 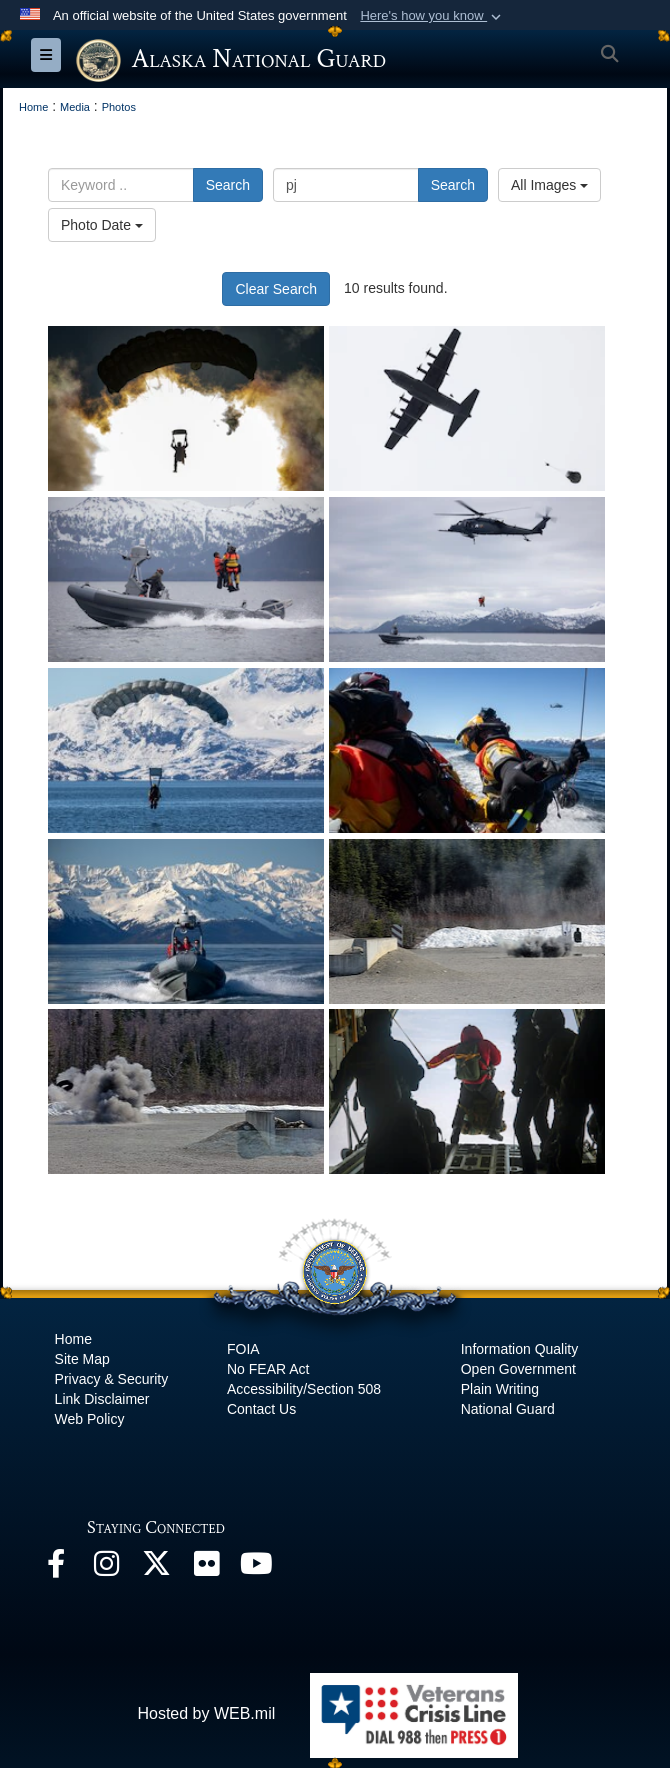 I want to click on Clear Search, so click(x=276, y=289).